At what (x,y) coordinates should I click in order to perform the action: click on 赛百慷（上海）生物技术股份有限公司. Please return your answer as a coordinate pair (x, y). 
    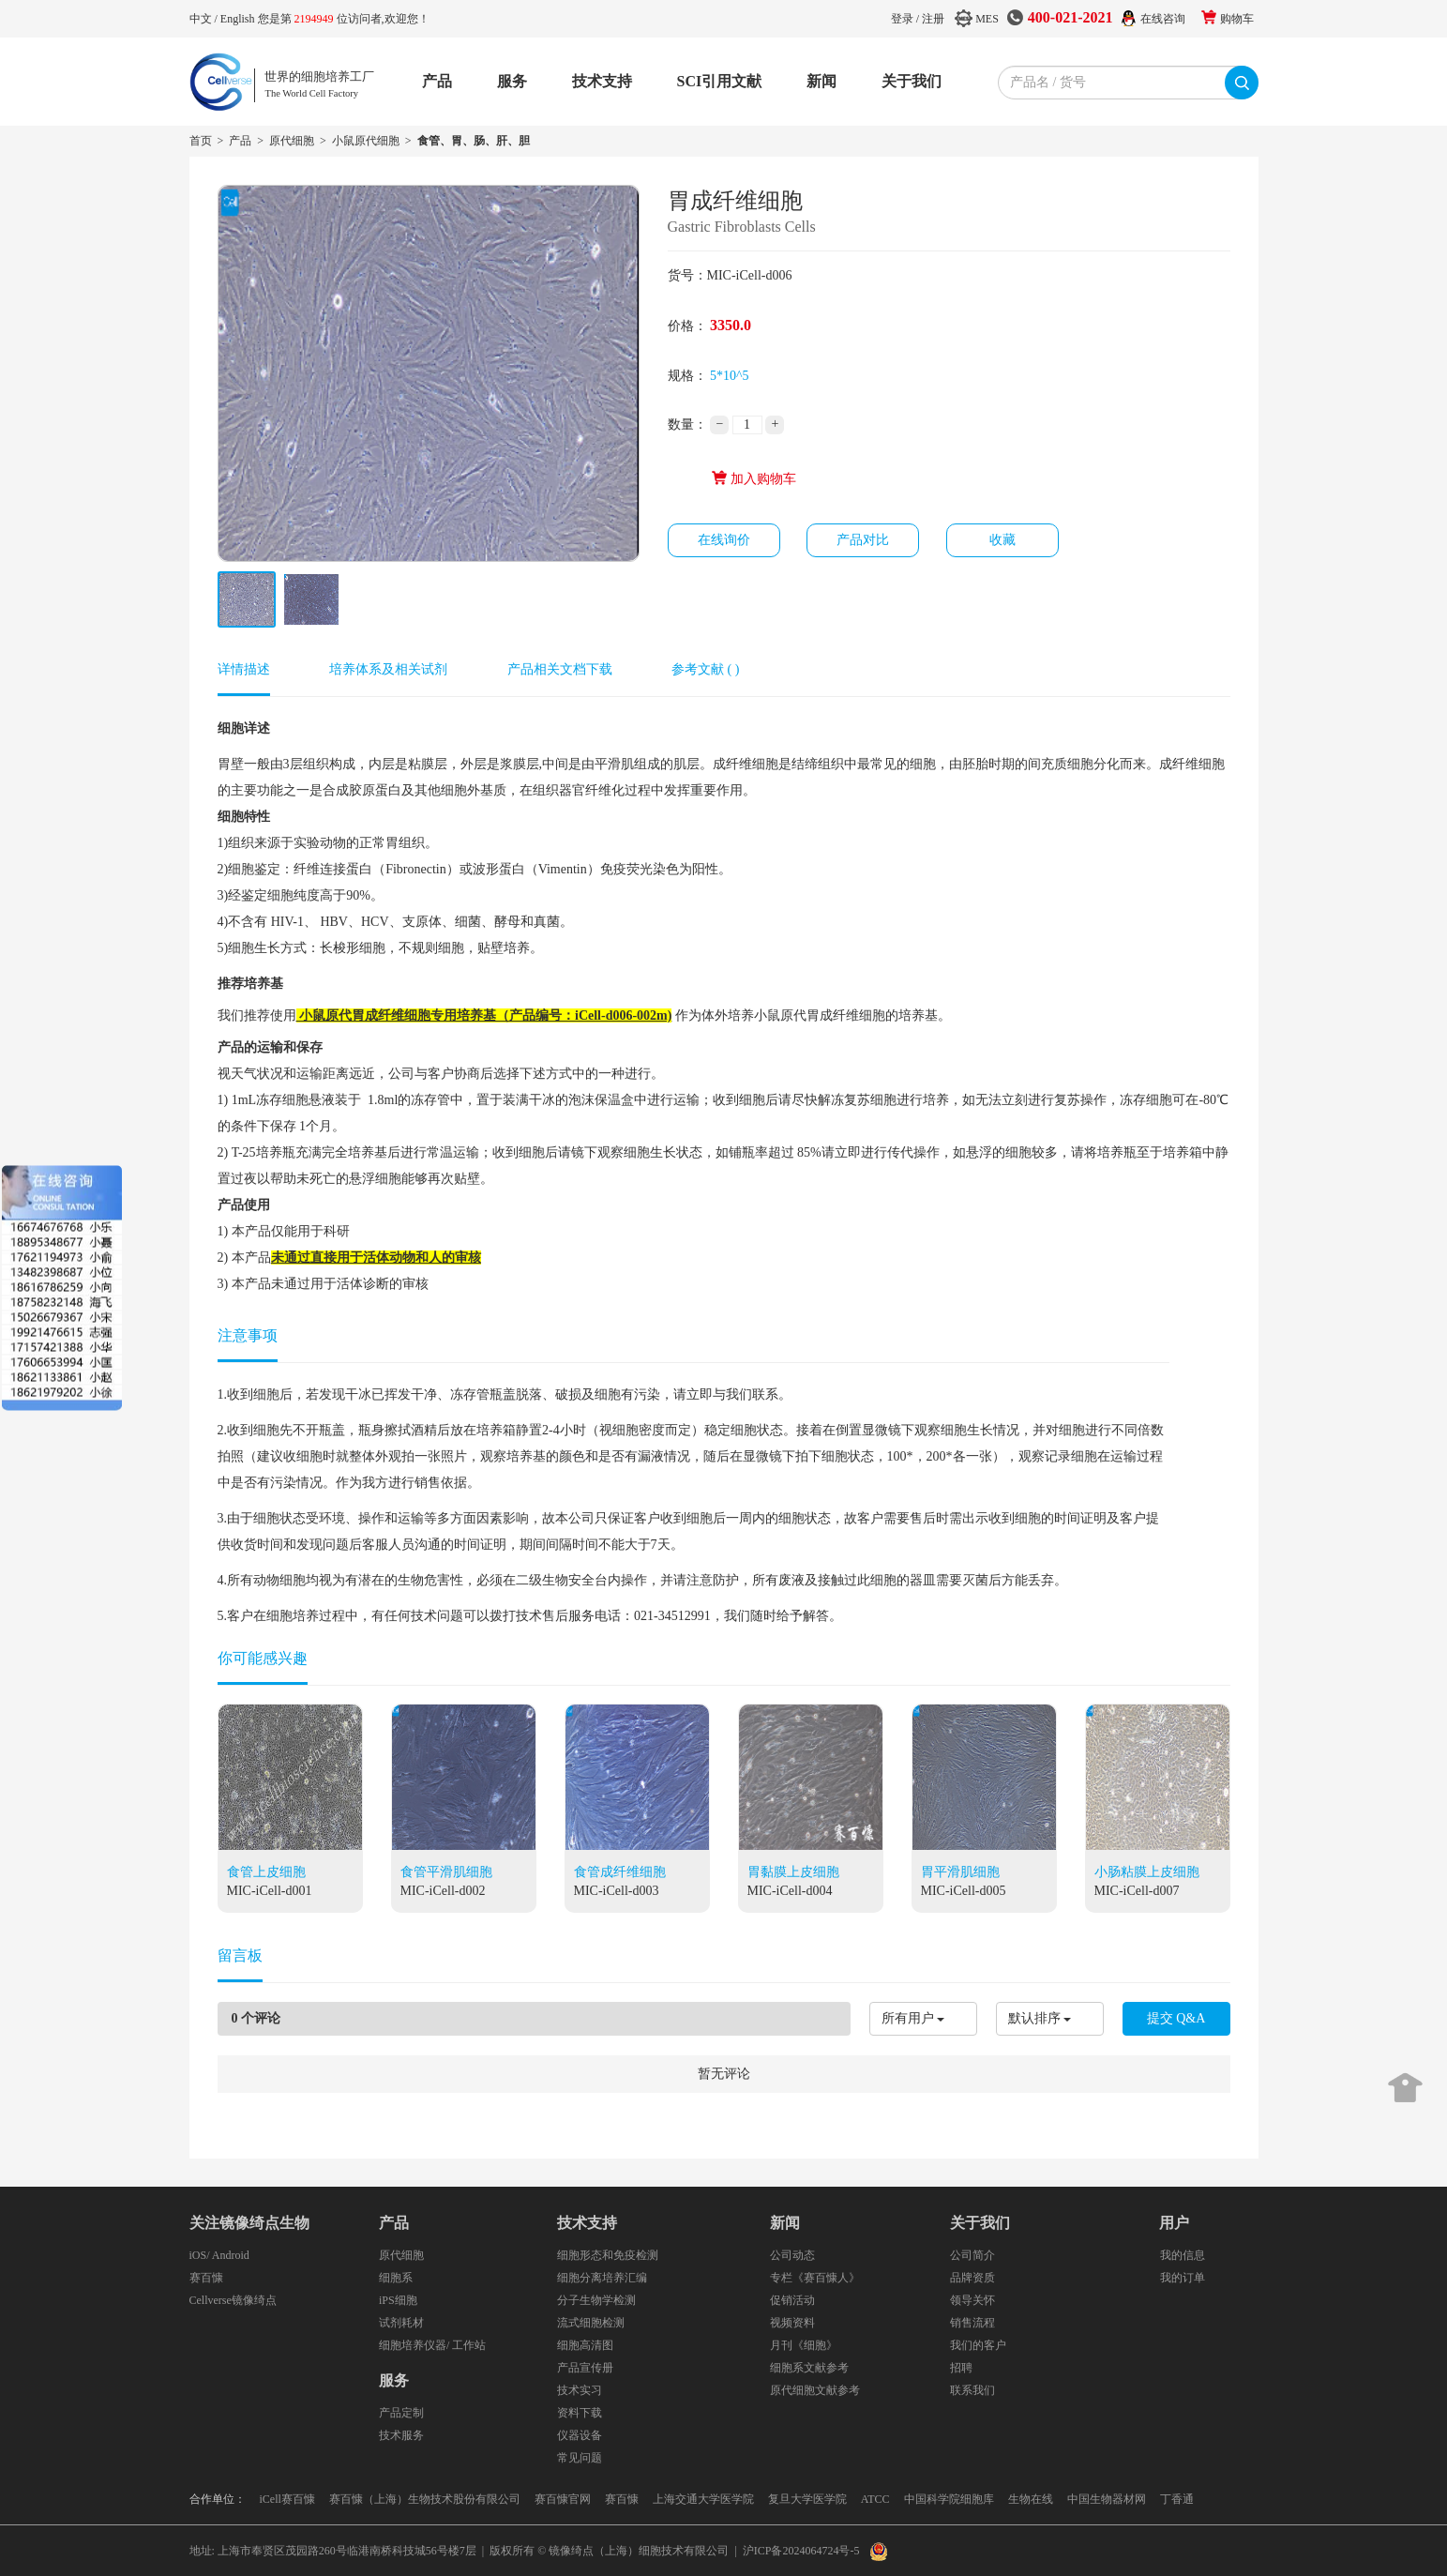
    Looking at the image, I should click on (424, 2499).